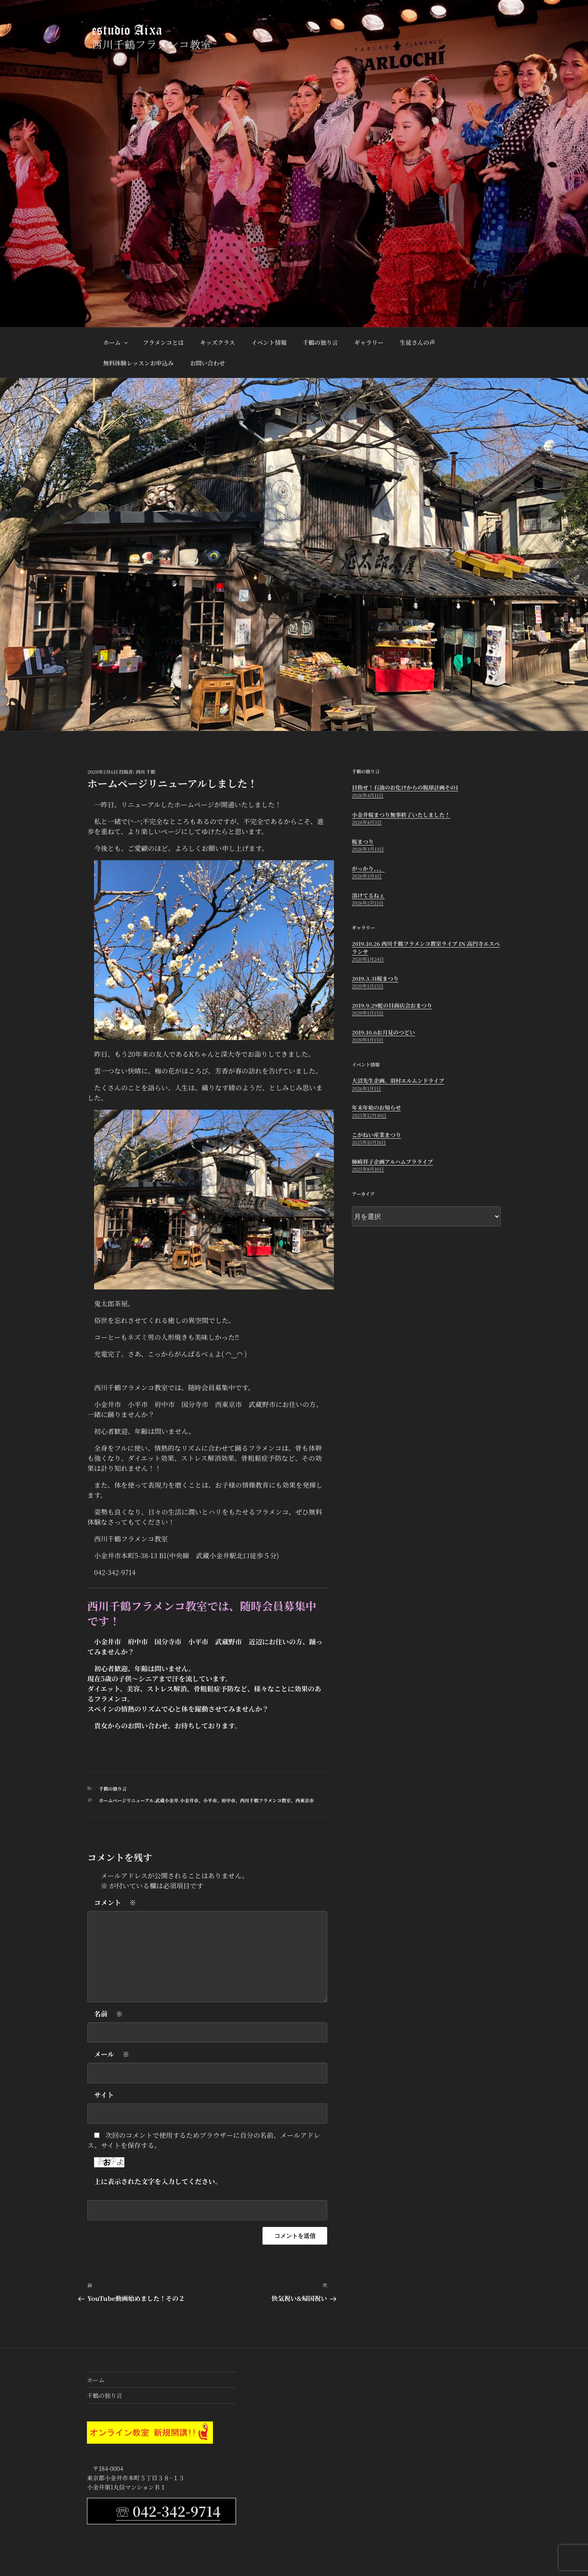 The height and width of the screenshot is (2576, 588). What do you see at coordinates (320, 342) in the screenshot?
I see `千鶴の独り言` at bounding box center [320, 342].